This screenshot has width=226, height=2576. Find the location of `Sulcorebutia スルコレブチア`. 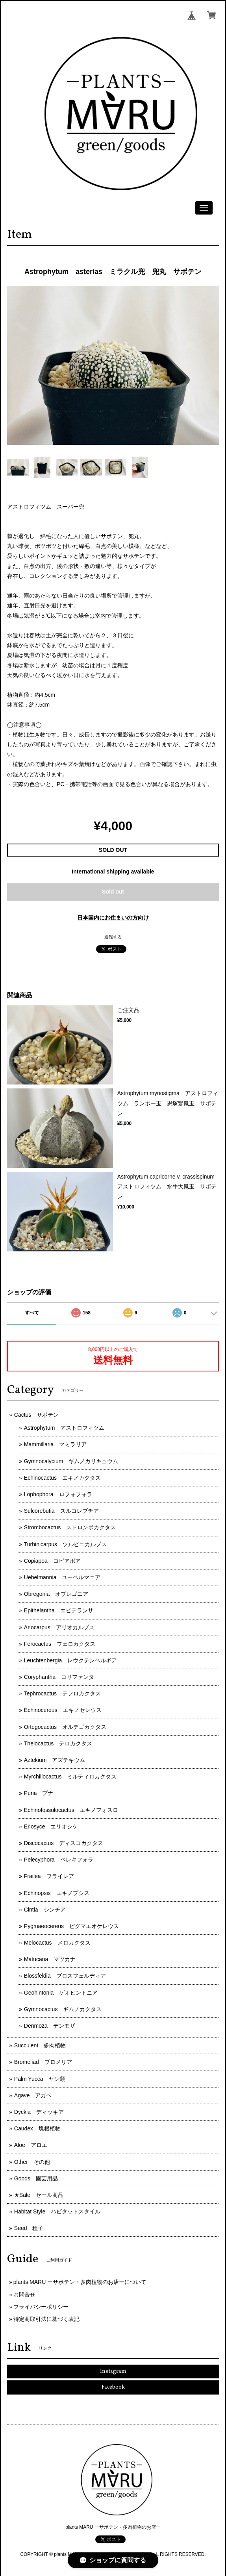

Sulcorebutia スルコレブチア is located at coordinates (61, 1511).